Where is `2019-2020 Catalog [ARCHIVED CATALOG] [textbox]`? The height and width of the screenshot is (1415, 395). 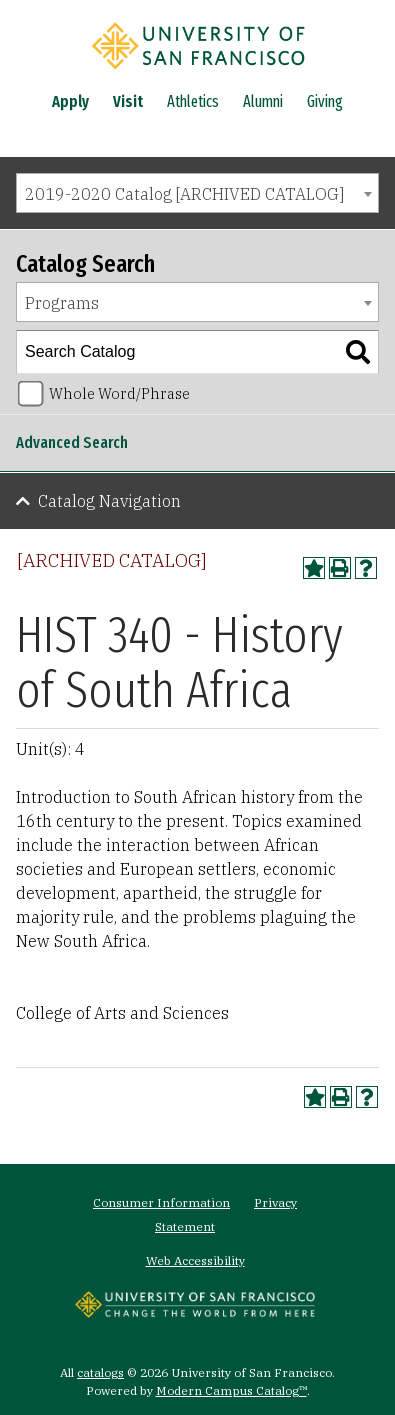 2019-2020 Catalog [ARCHIVED CATALOG] [textbox] is located at coordinates (184, 194).